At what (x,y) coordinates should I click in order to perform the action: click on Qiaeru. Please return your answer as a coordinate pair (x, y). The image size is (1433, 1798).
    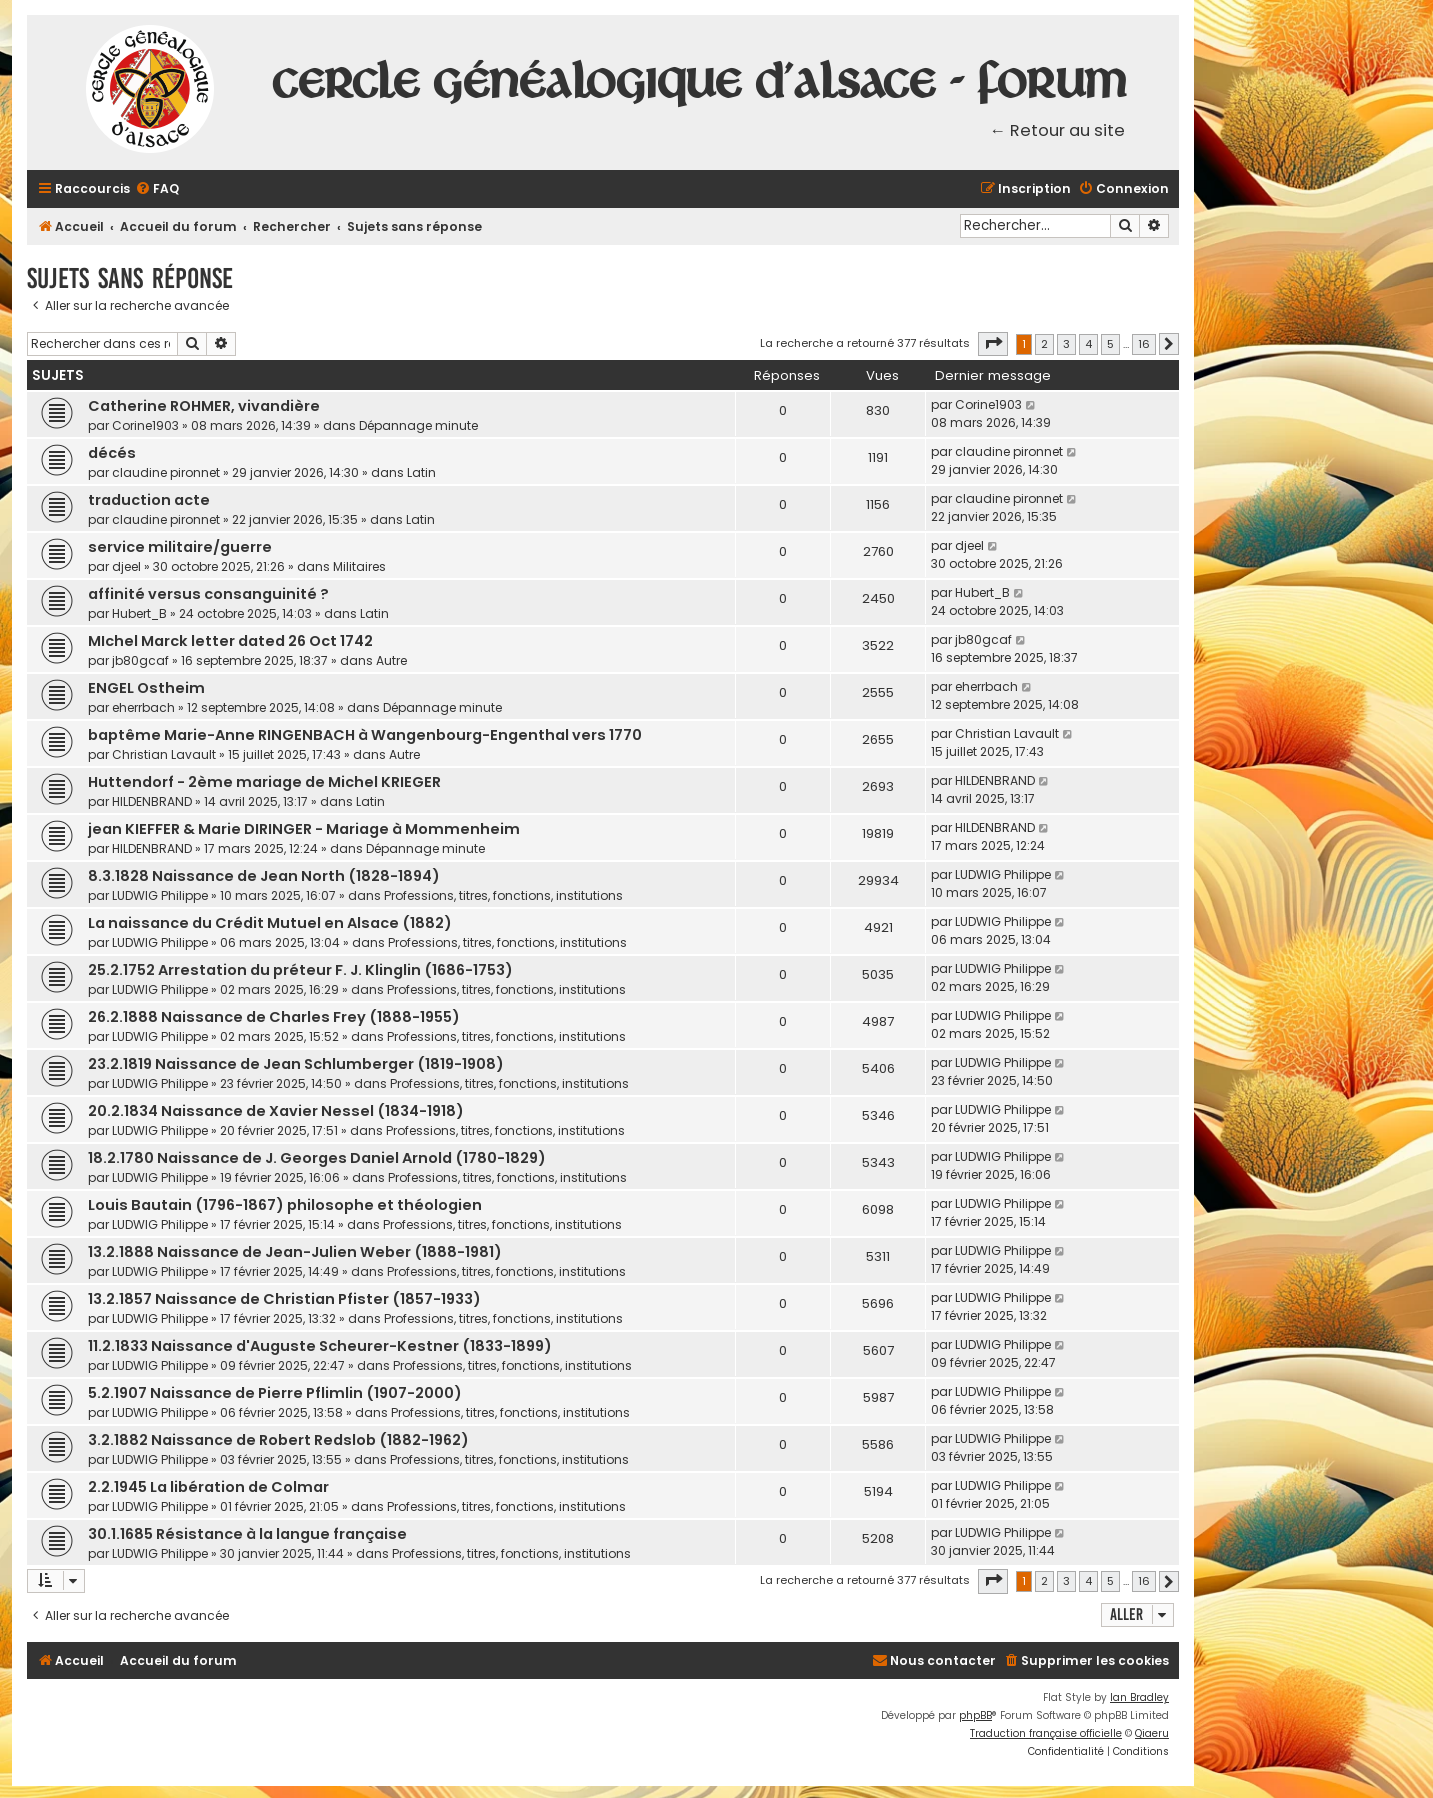
    Looking at the image, I should click on (1152, 1733).